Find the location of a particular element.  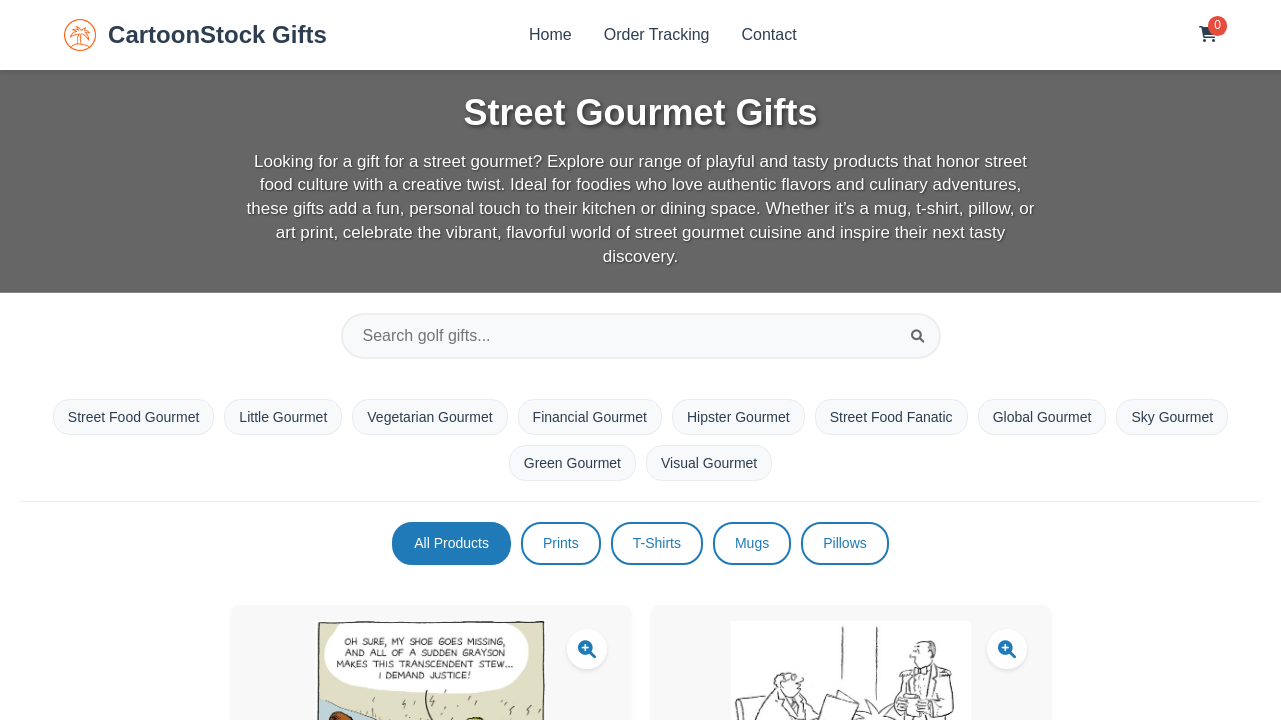

CartoonStock Gifts is located at coordinates (195, 35).